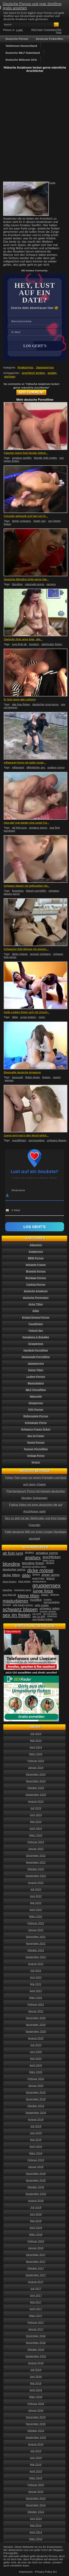  Describe the element at coordinates (26, 516) in the screenshot. I see `Freundin gefesselt und hart von hi...` at that location.